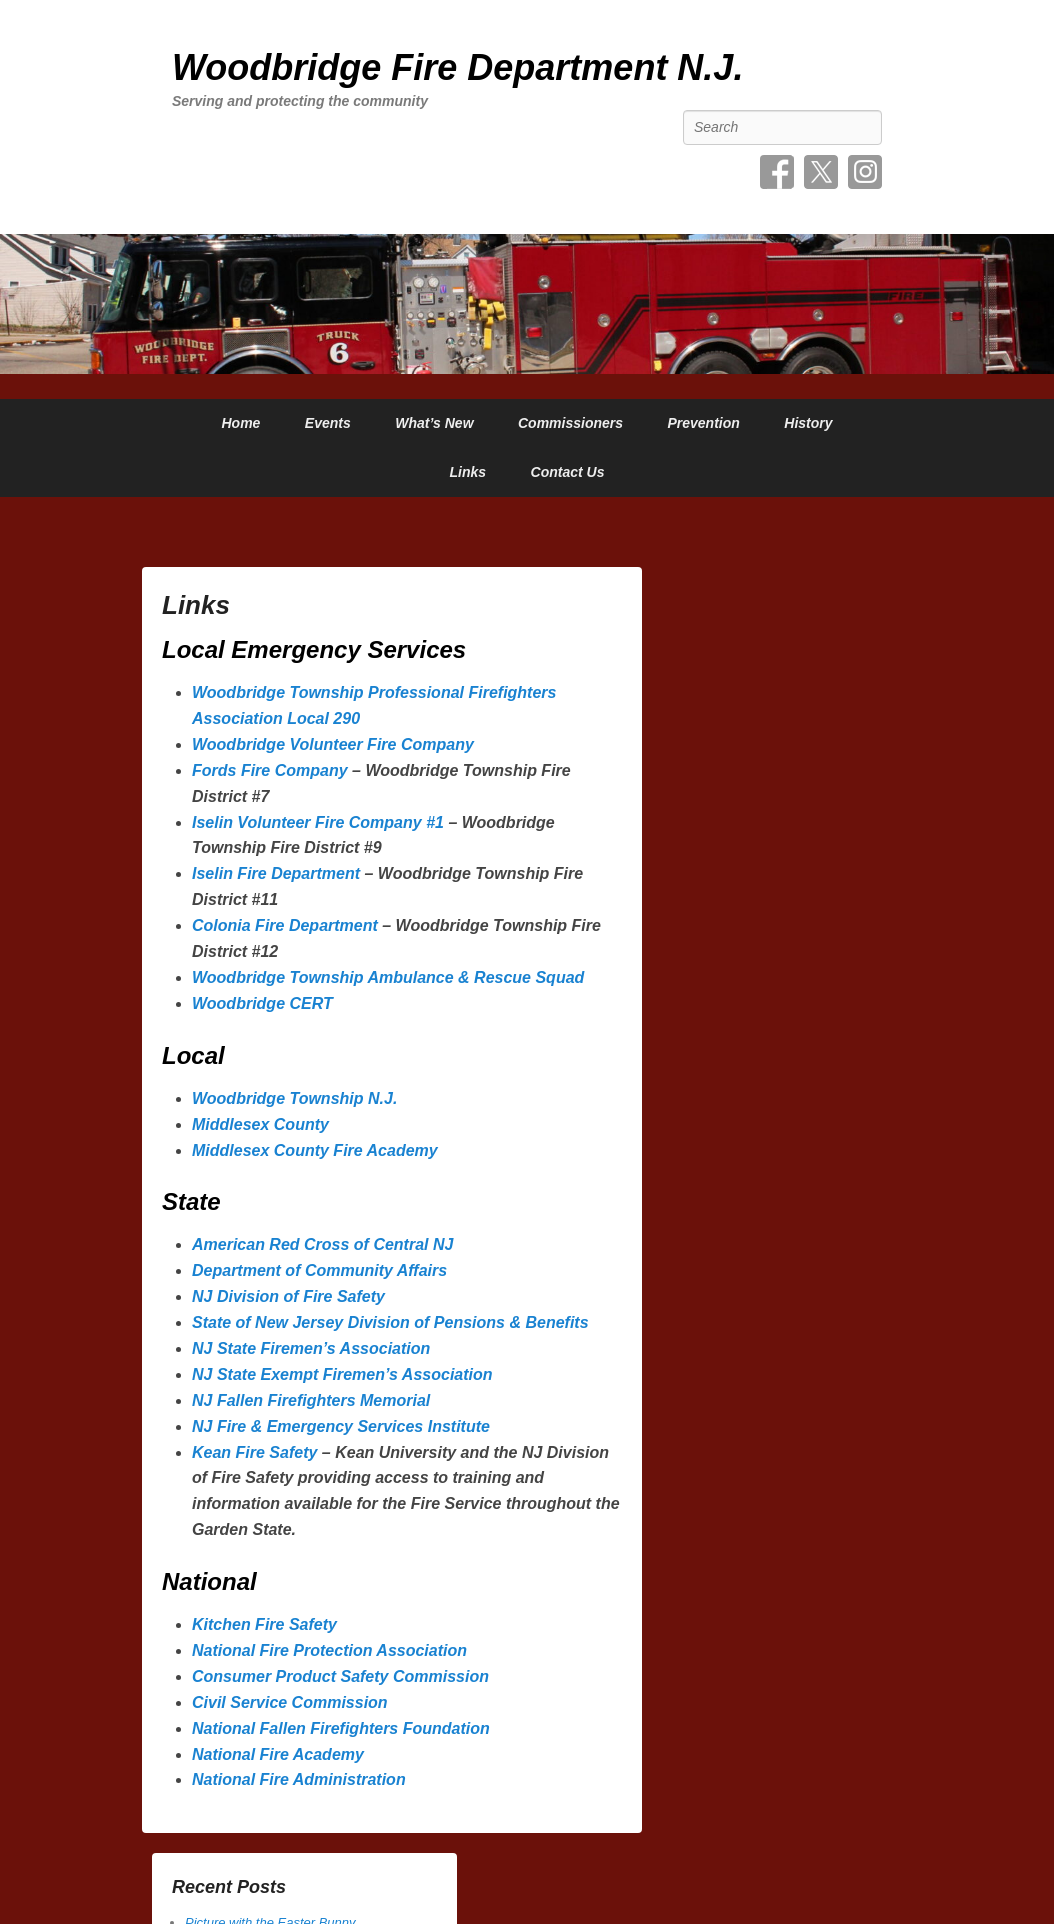 This screenshot has width=1054, height=1924. What do you see at coordinates (468, 472) in the screenshot?
I see `Links` at bounding box center [468, 472].